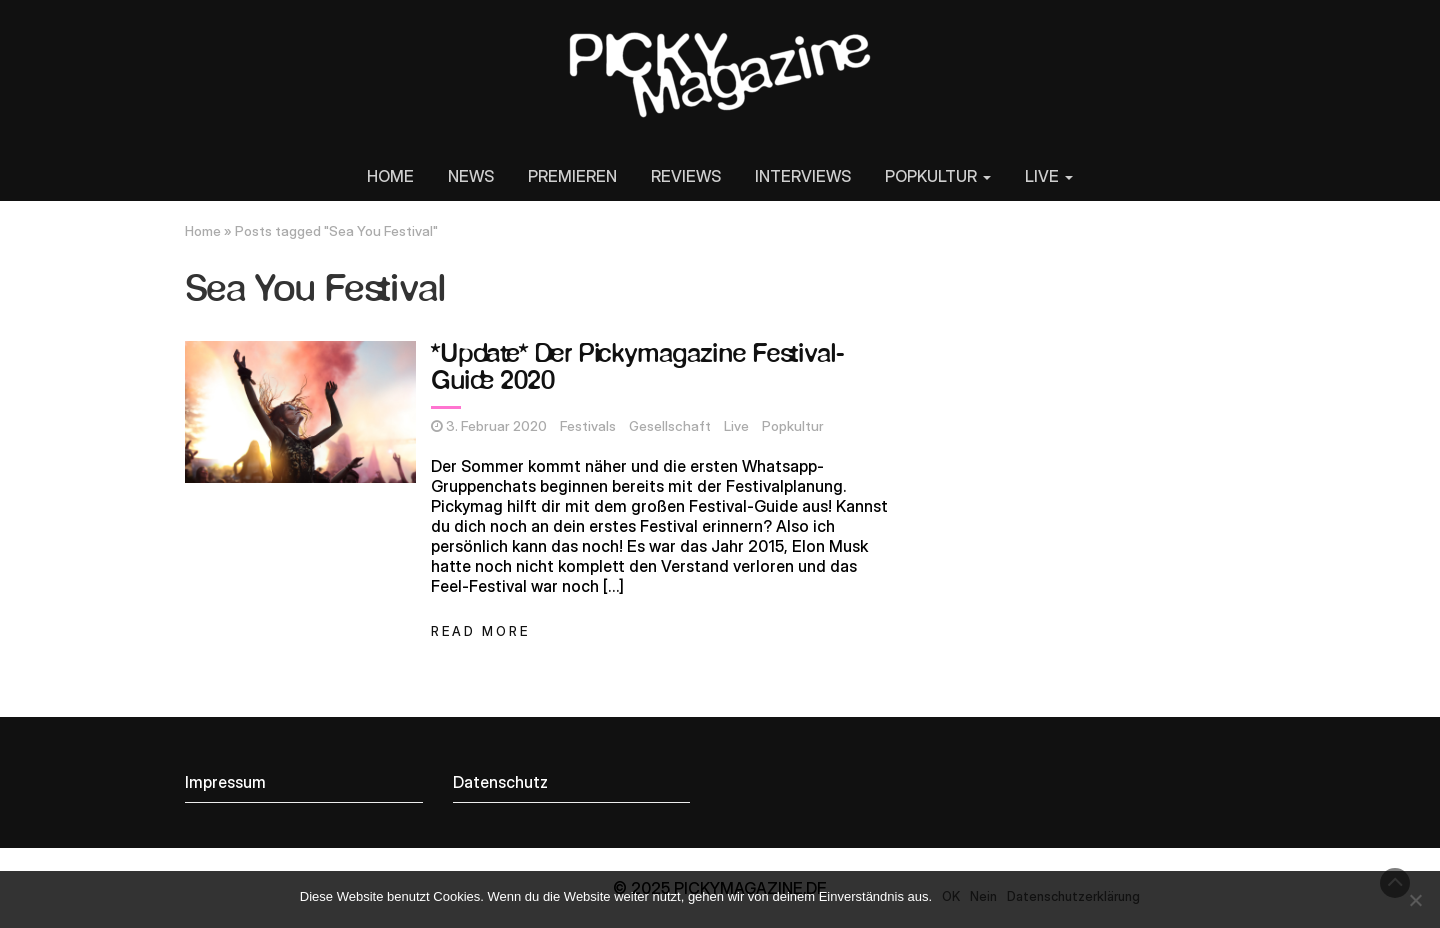  I want to click on PREMIEREN, so click(572, 176).